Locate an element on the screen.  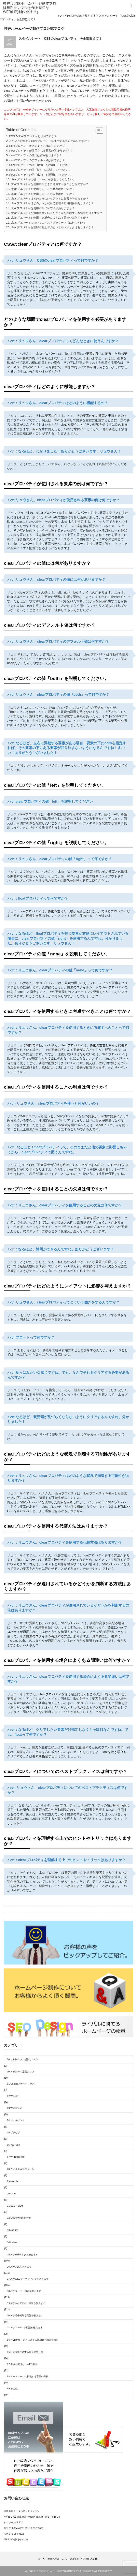
97.今さら聞けないWEB用語 is located at coordinates (22, 2364).